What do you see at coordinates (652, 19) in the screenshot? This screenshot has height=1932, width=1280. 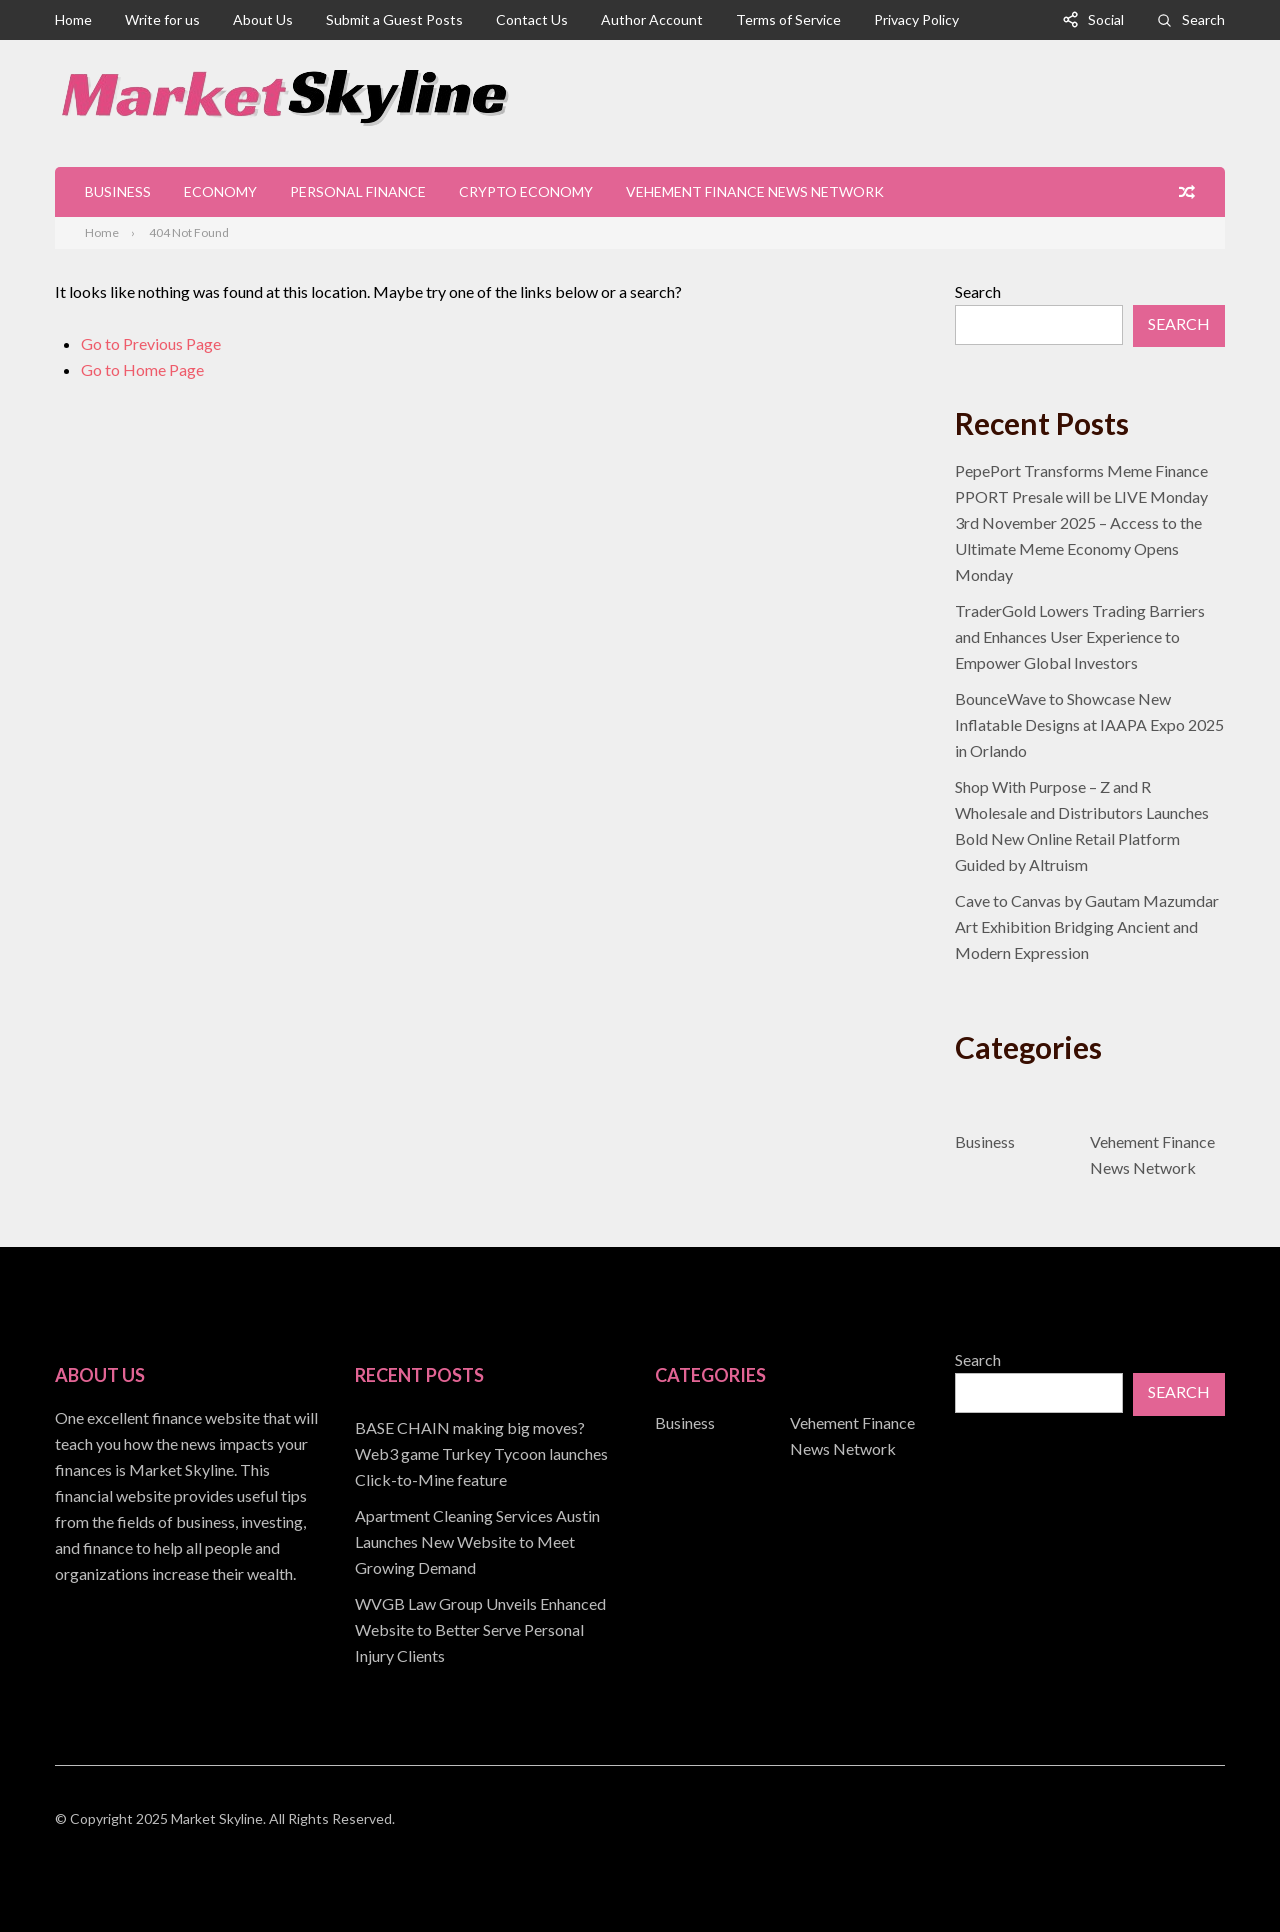 I see `Author Account` at bounding box center [652, 19].